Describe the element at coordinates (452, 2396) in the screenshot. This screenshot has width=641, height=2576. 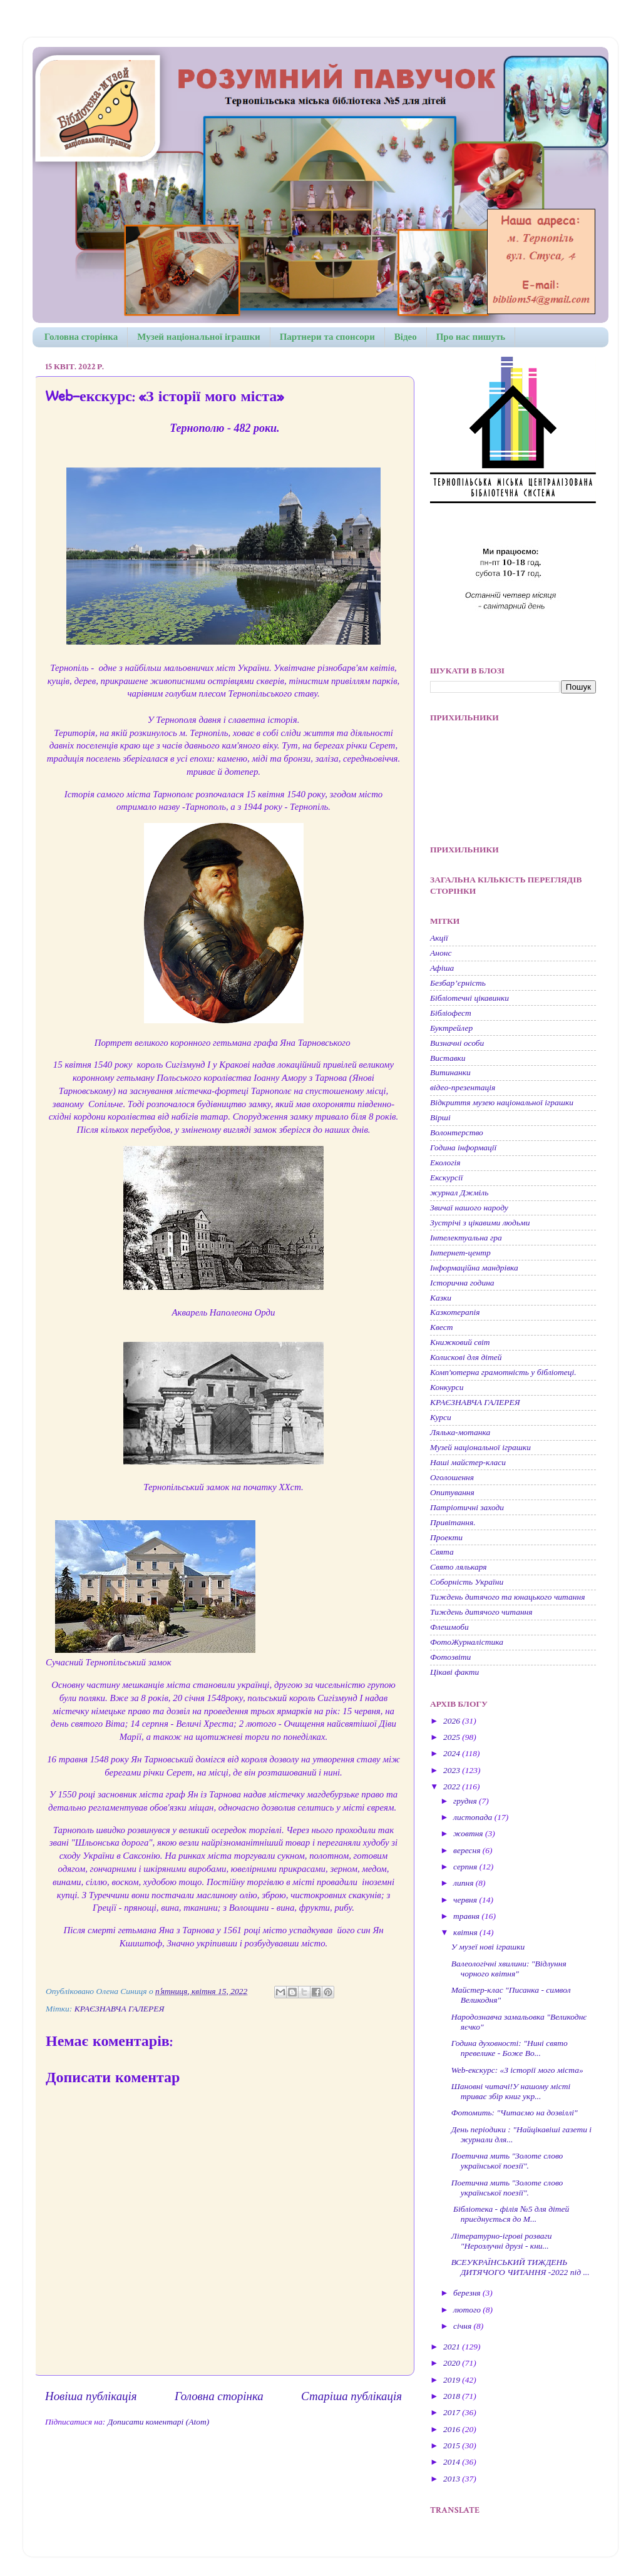
I see `2018` at that location.